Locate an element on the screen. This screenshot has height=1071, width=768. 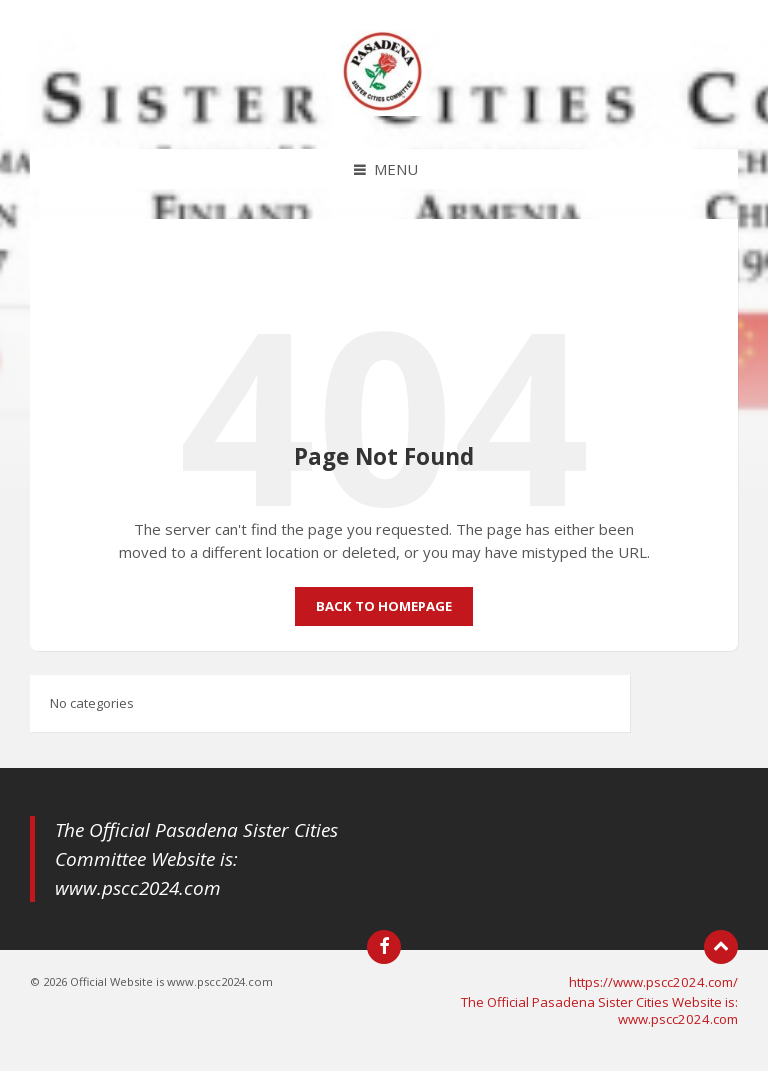
https://www.pscc2024.com/ [menuitem] is located at coordinates (653, 982).